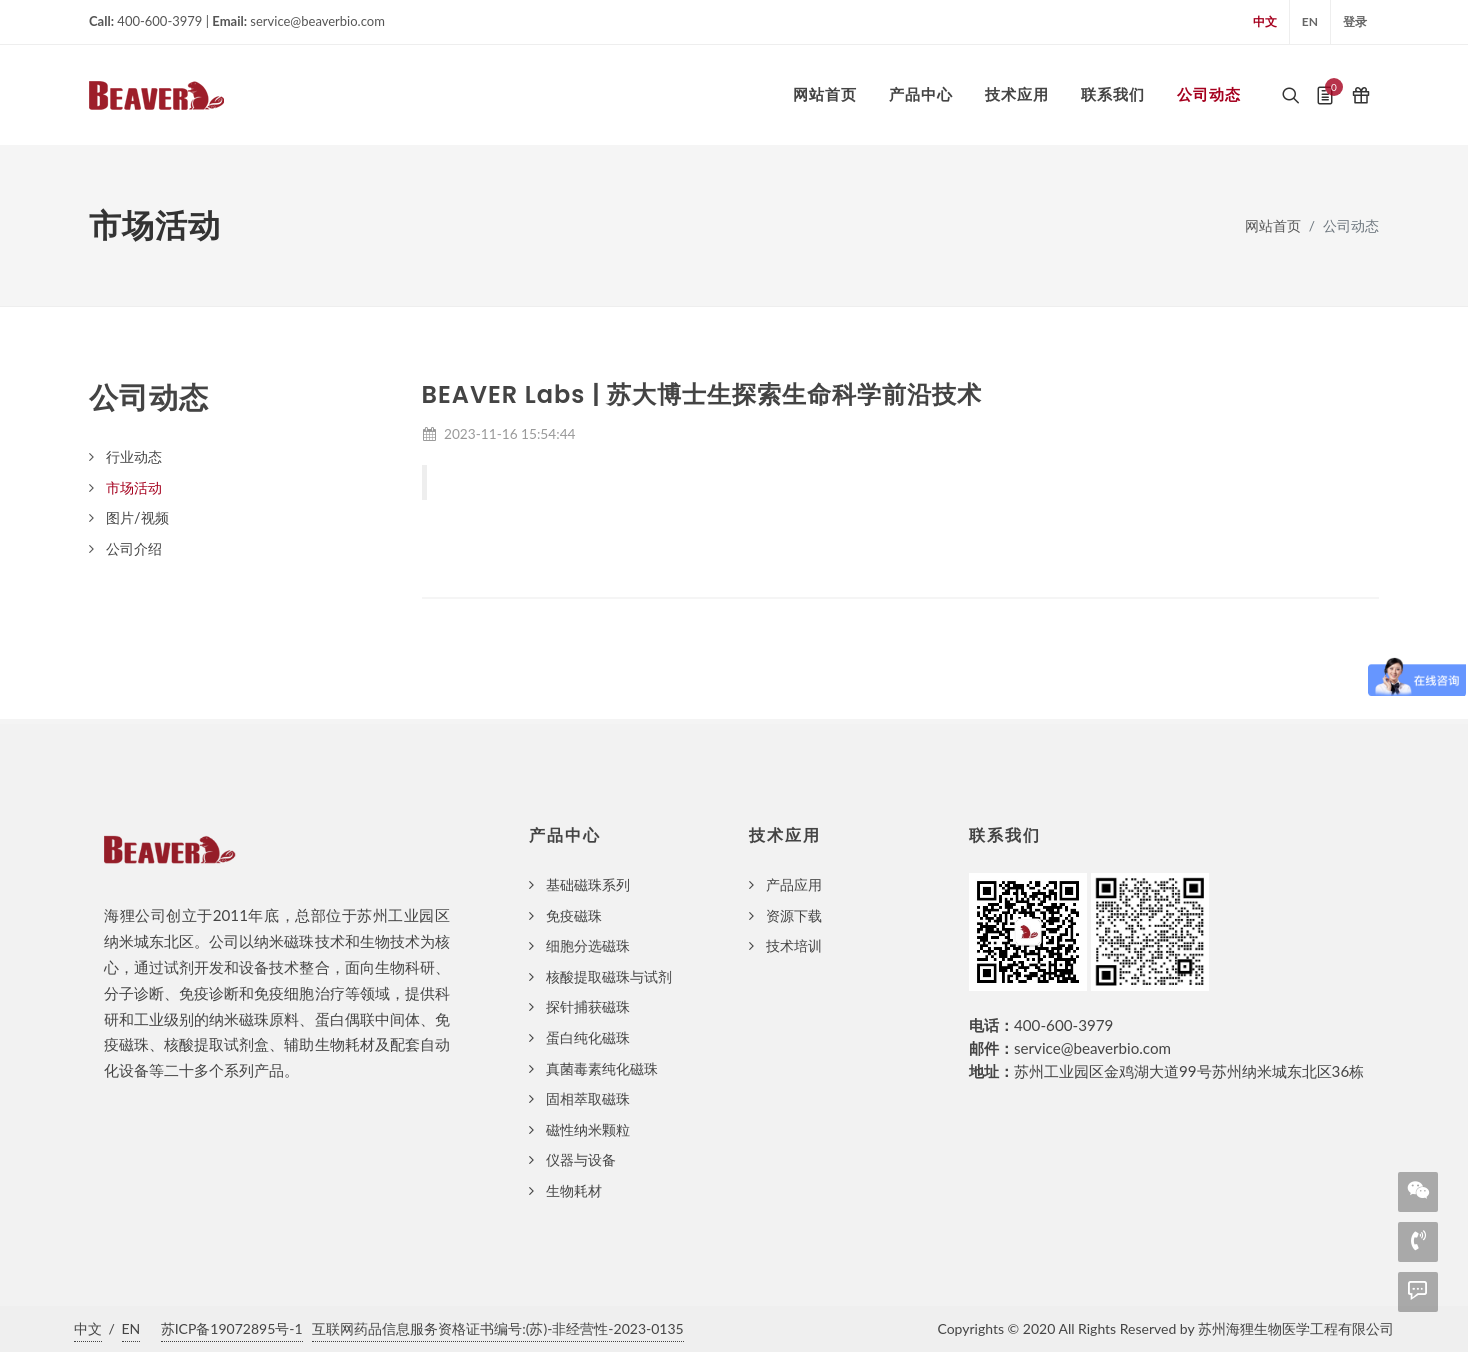  I want to click on 真菌毒素纯化磁珠, so click(602, 1068).